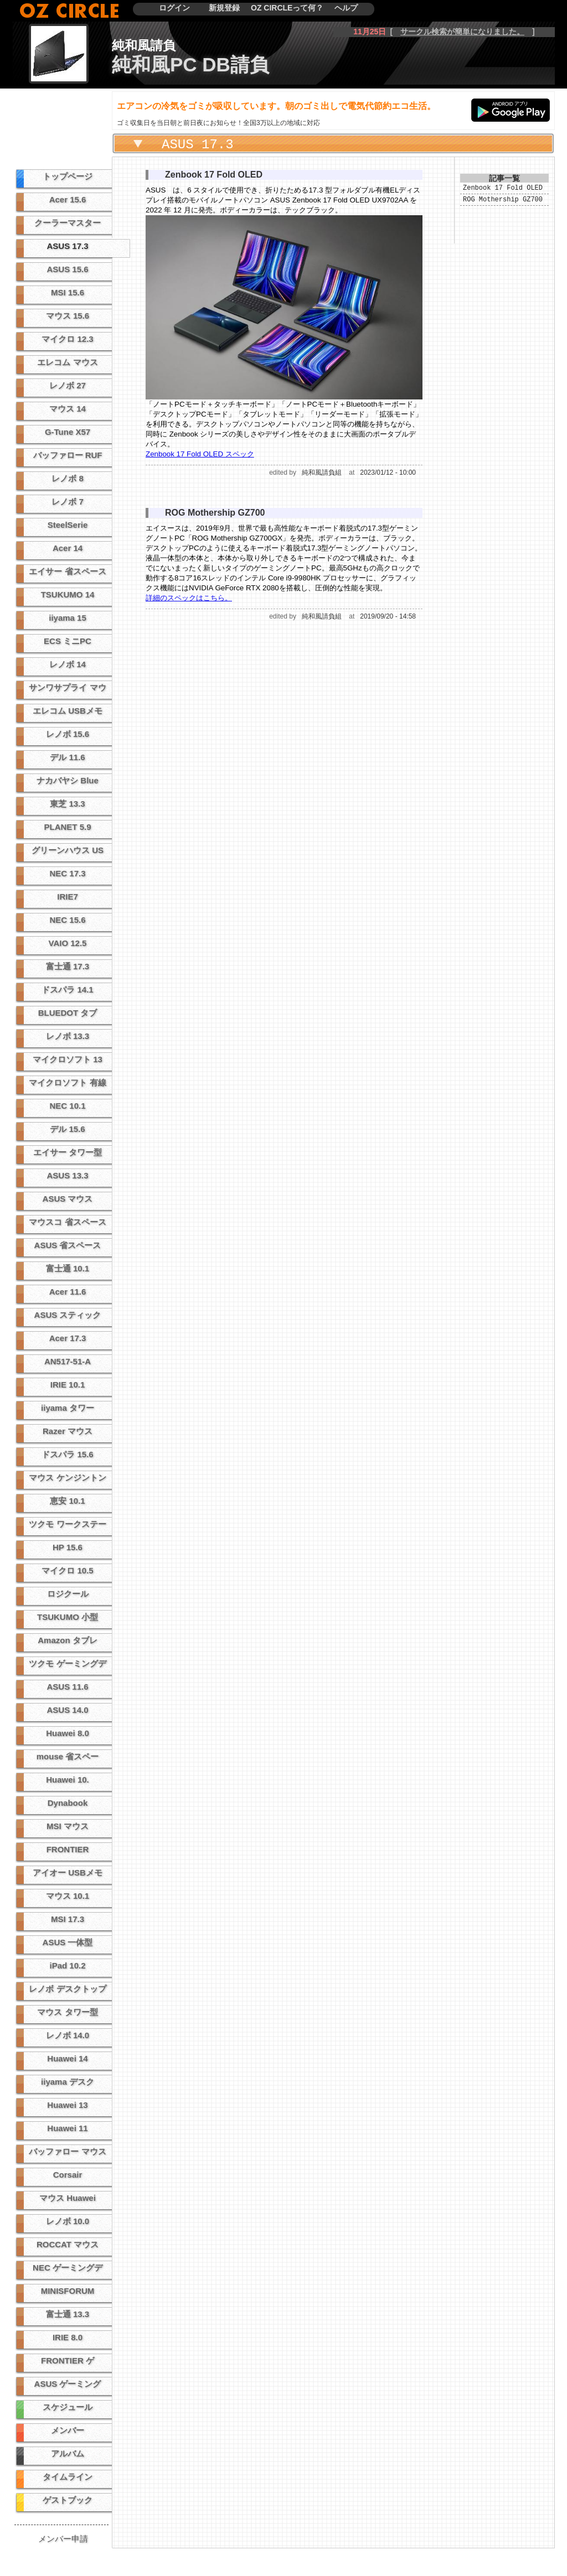 The width and height of the screenshot is (567, 2576). What do you see at coordinates (67, 1988) in the screenshot?
I see `レノボ デスクトップ` at bounding box center [67, 1988].